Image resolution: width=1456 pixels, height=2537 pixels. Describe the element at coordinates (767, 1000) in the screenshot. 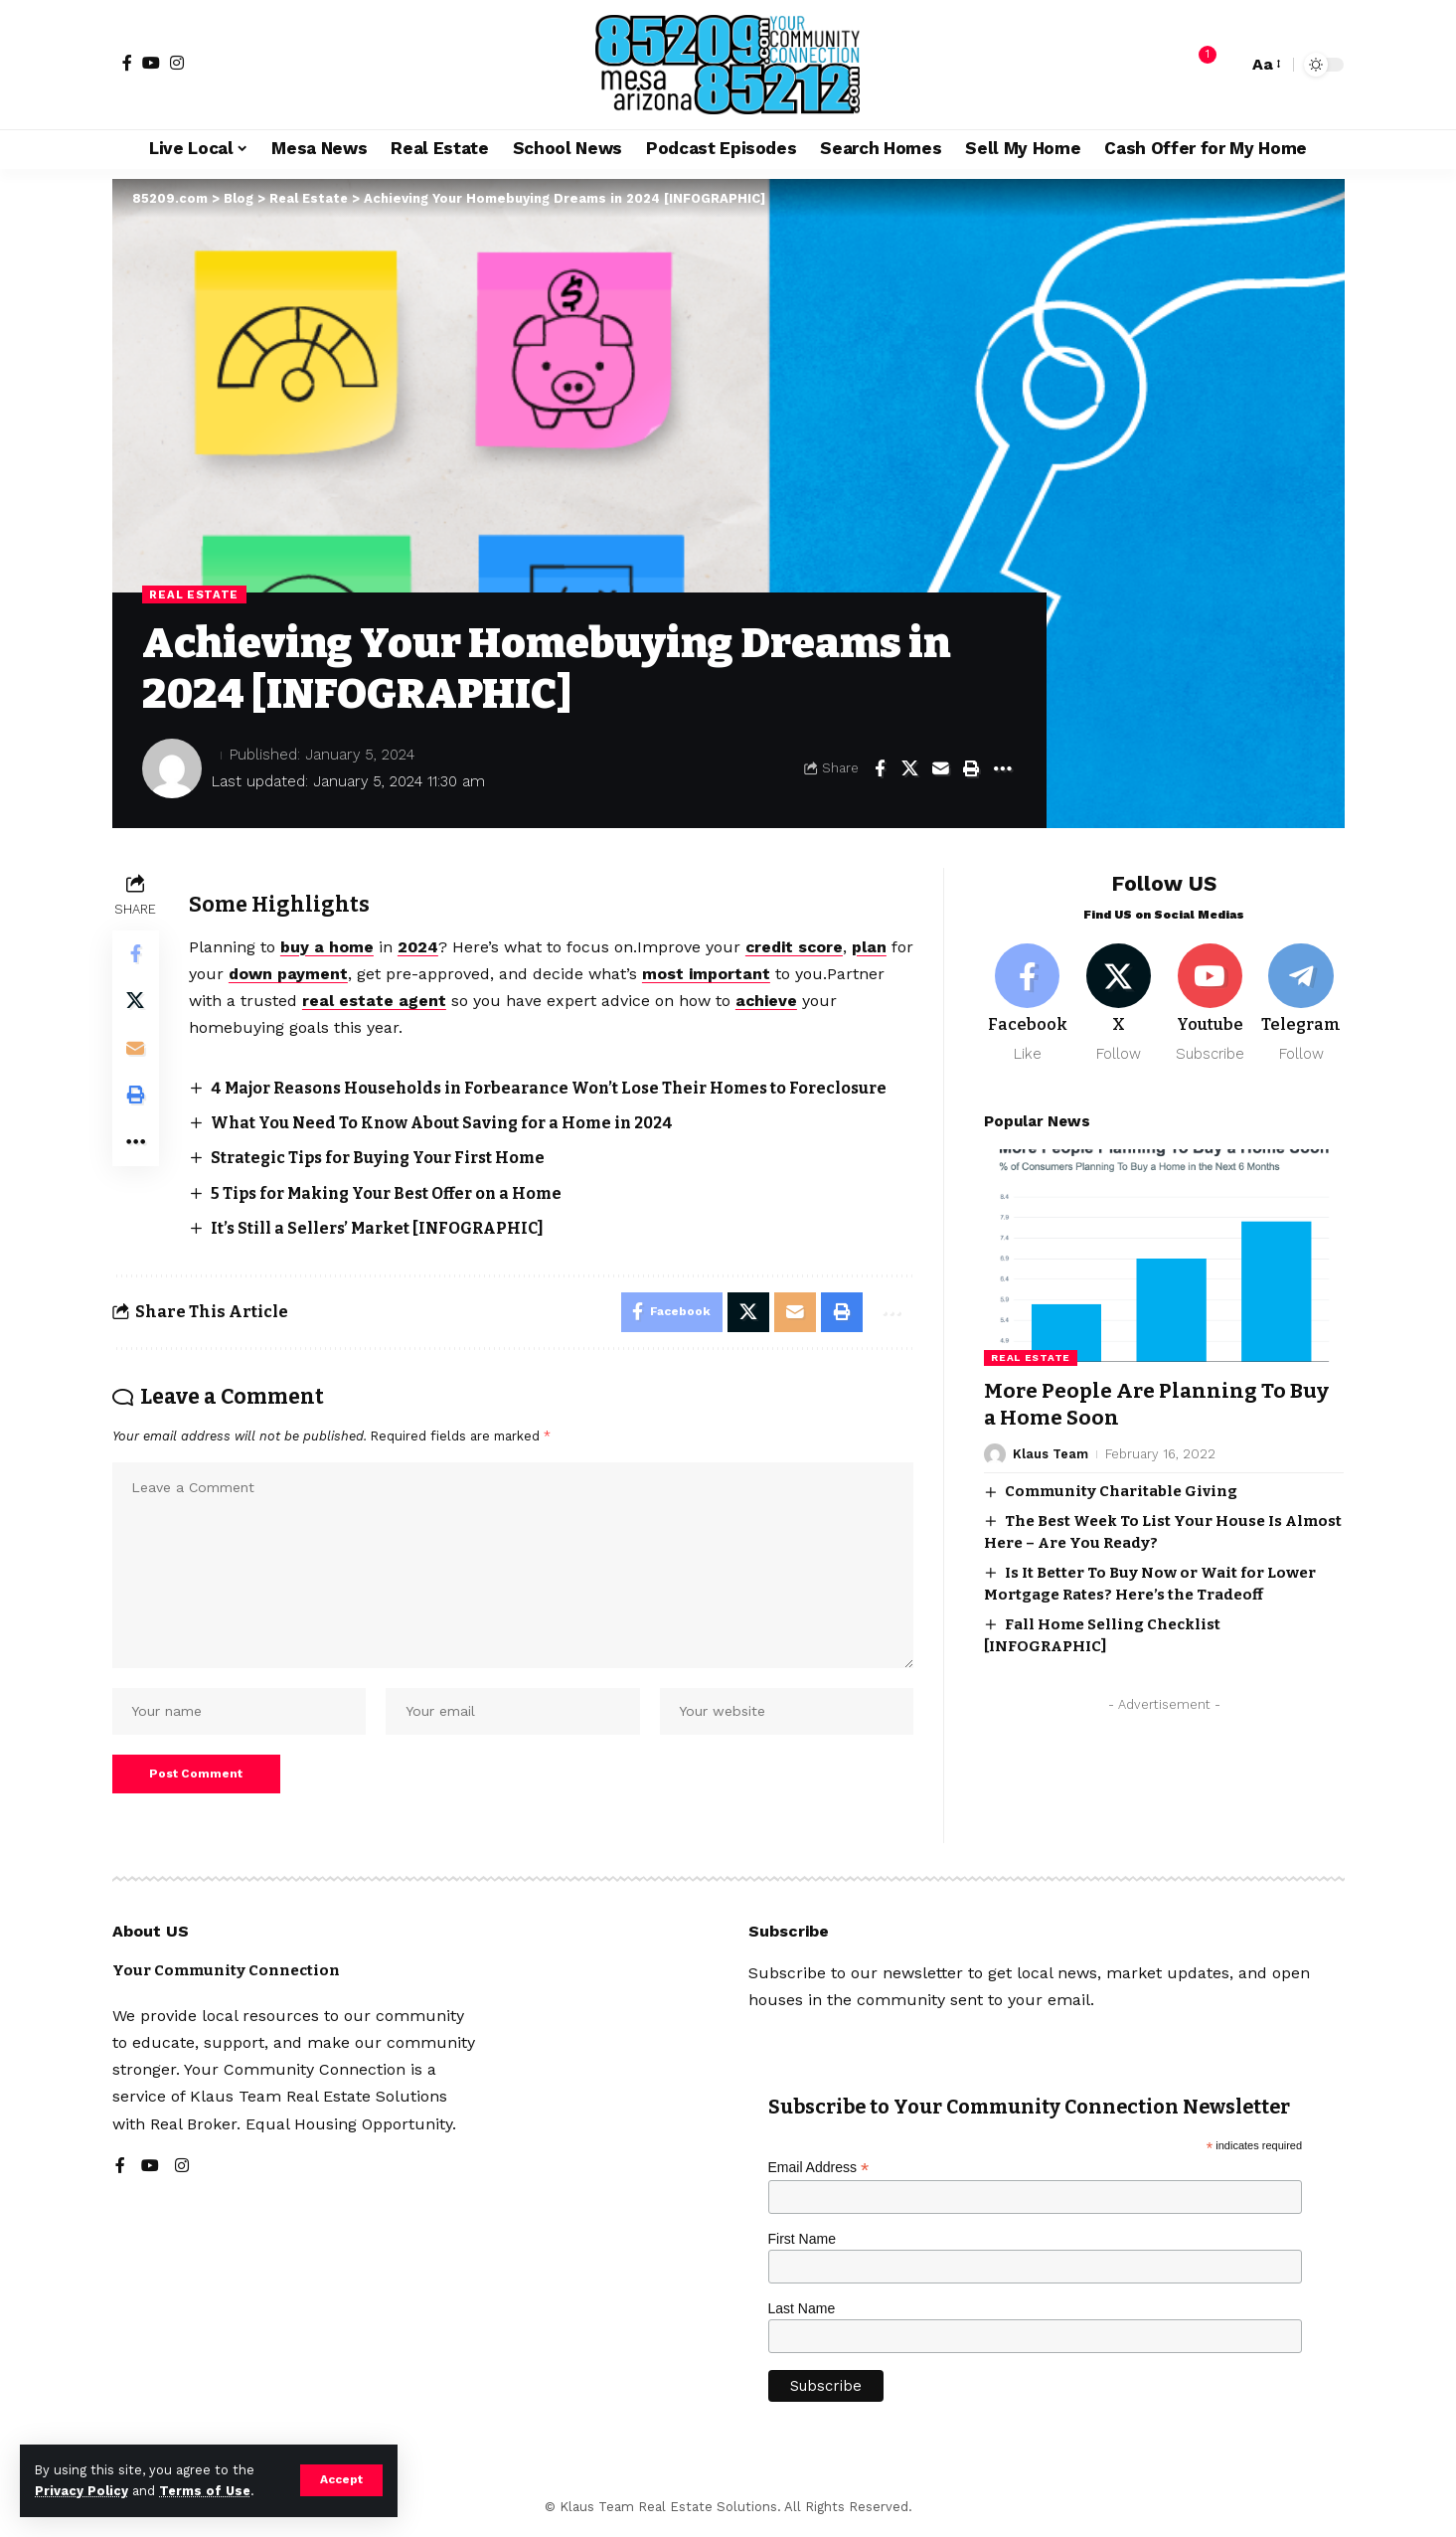

I see `achieve` at that location.